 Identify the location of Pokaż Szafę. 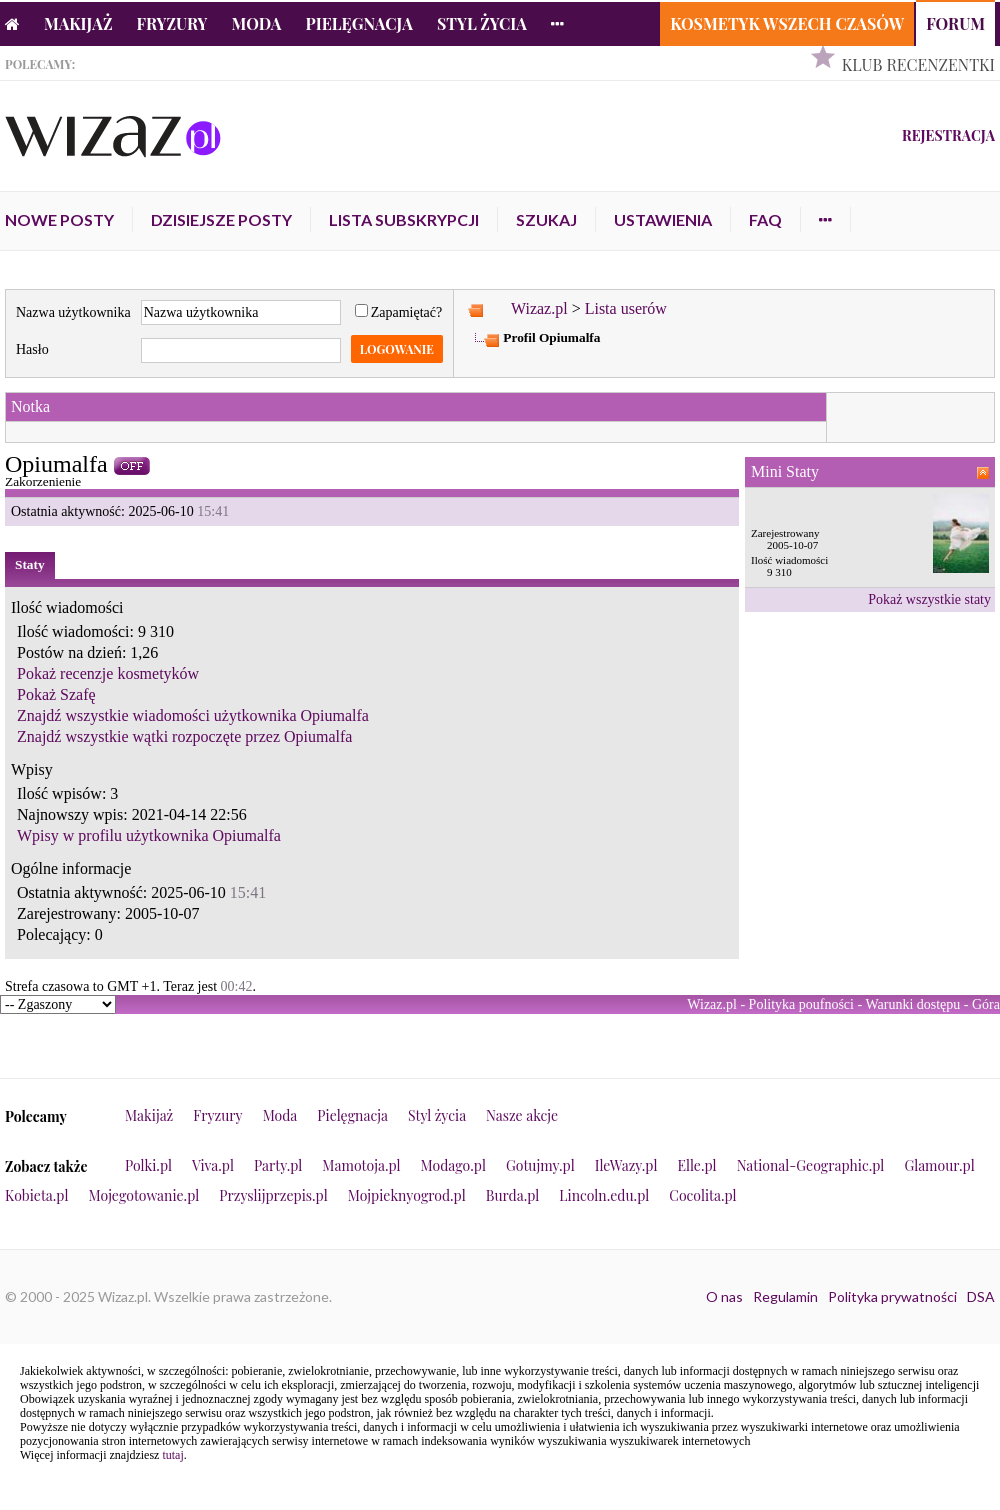
(56, 694).